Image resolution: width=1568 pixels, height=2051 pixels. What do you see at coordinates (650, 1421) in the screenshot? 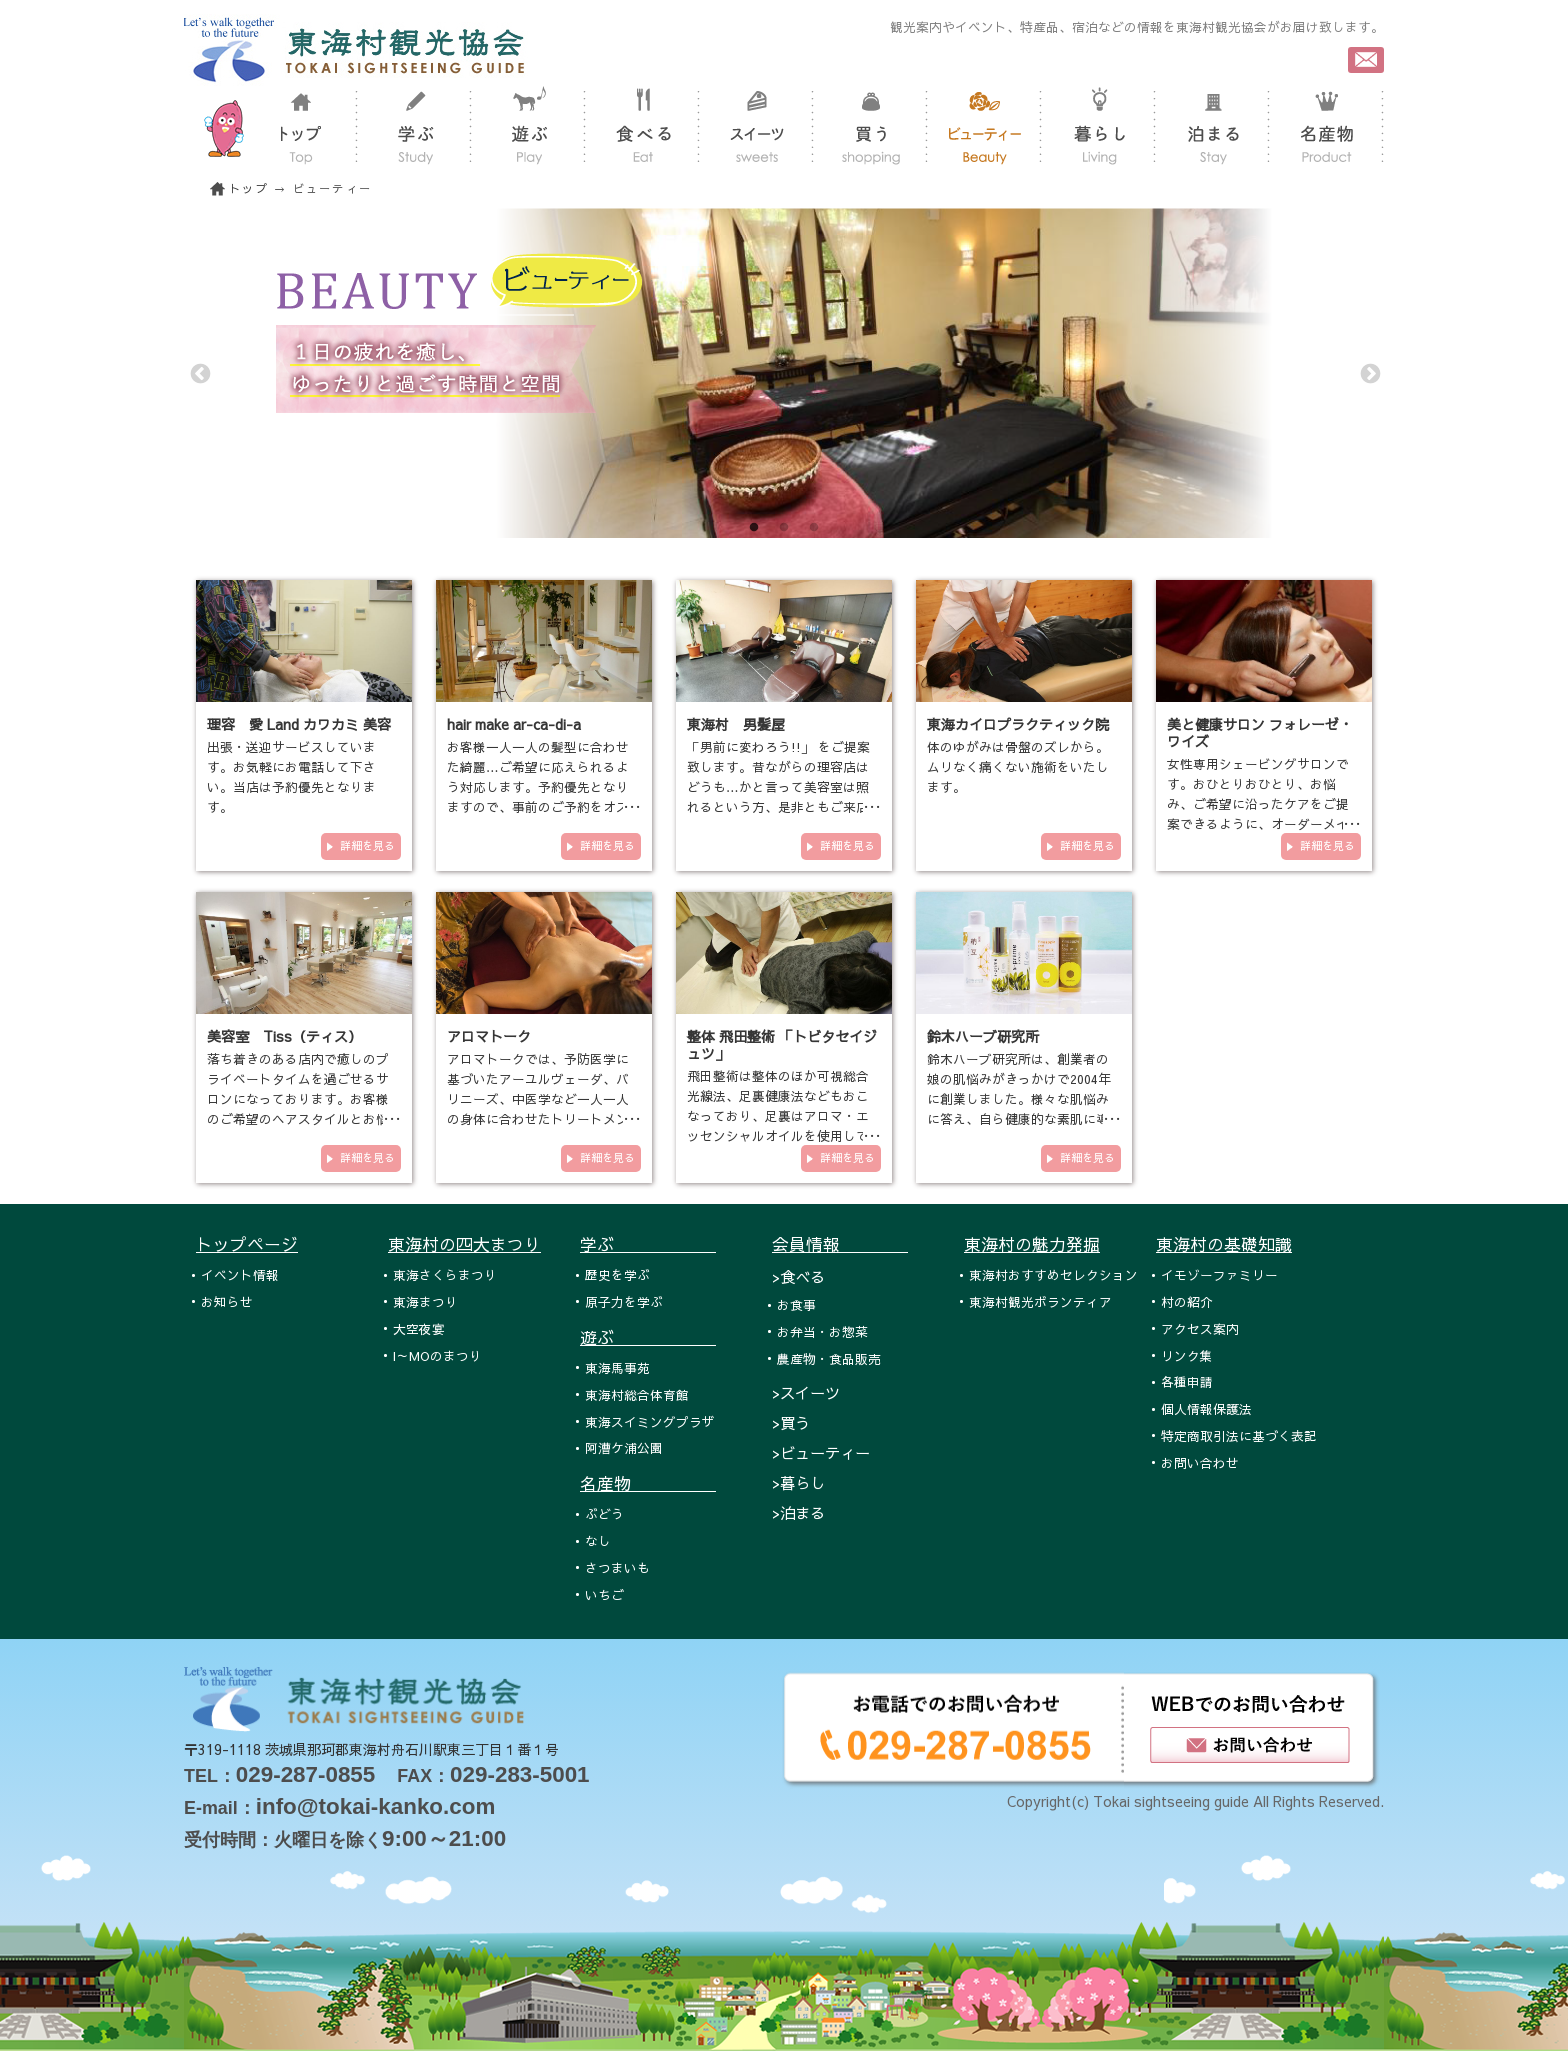
I see `東海スイミングプラザ` at bounding box center [650, 1421].